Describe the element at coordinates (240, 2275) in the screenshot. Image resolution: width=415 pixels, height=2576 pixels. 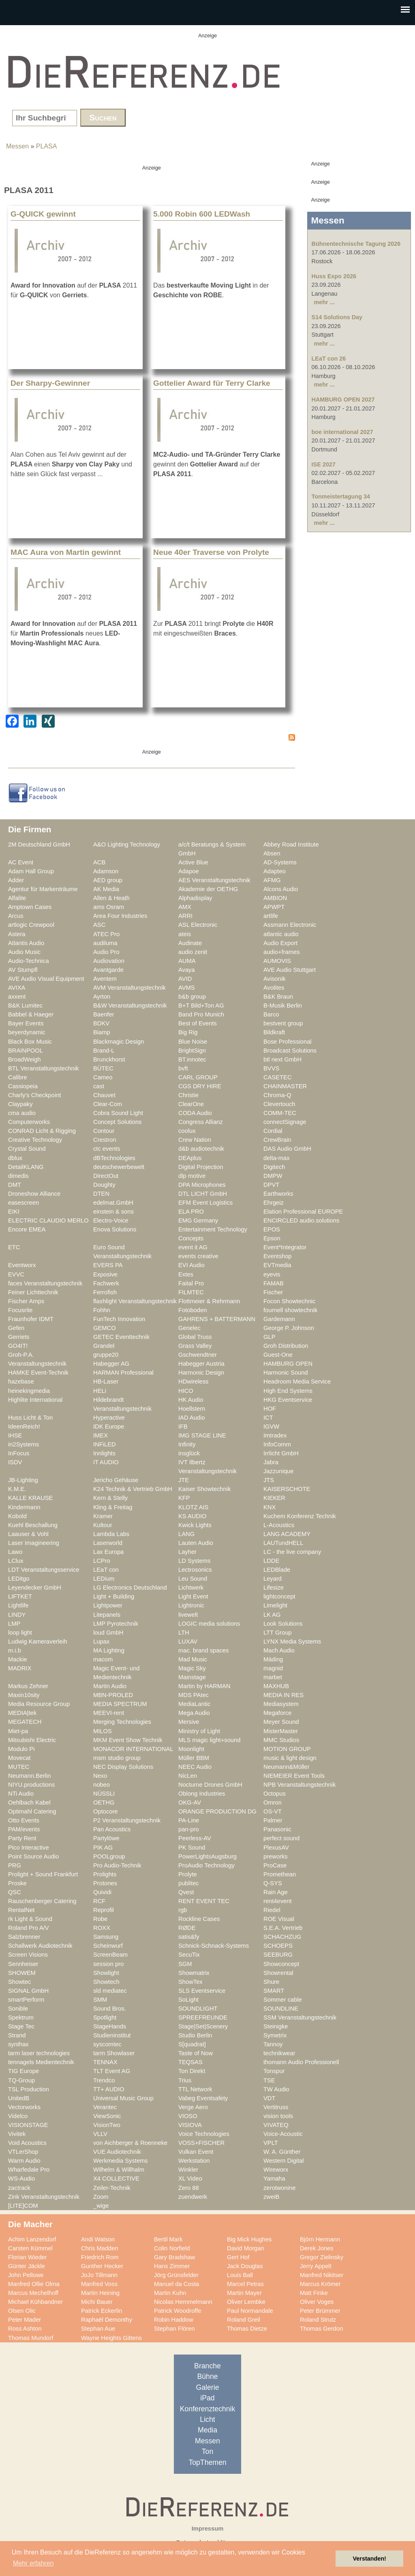
I see `Louis Ball` at that location.